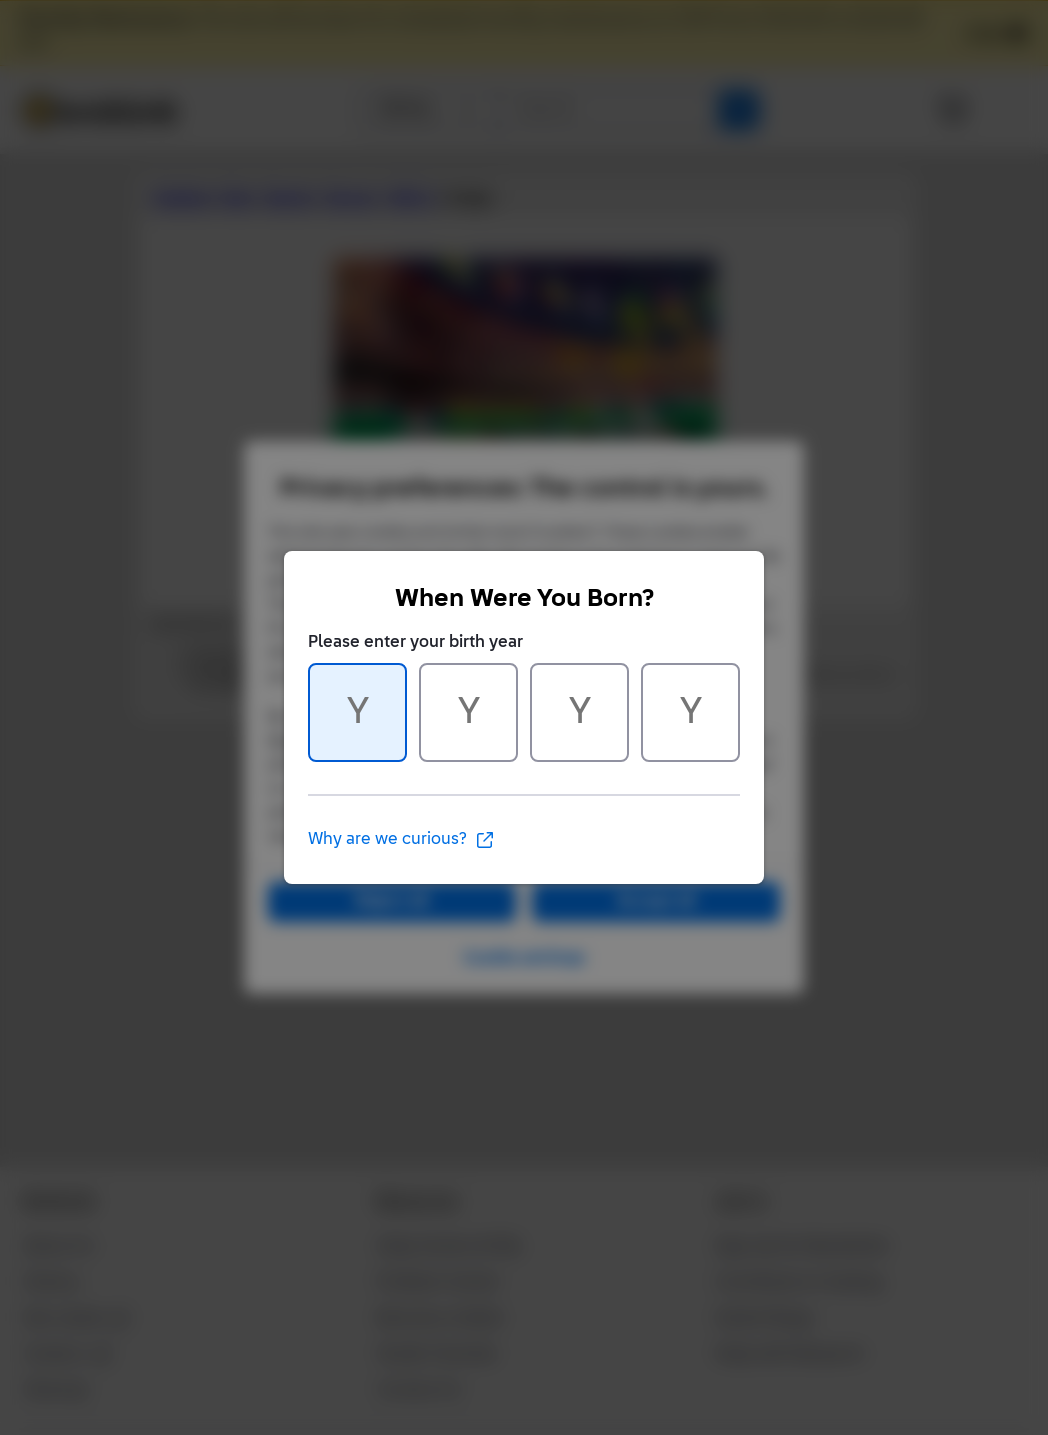 Image resolution: width=1048 pixels, height=1435 pixels. What do you see at coordinates (690, 712) in the screenshot?
I see `[Character 4 of 4]` at bounding box center [690, 712].